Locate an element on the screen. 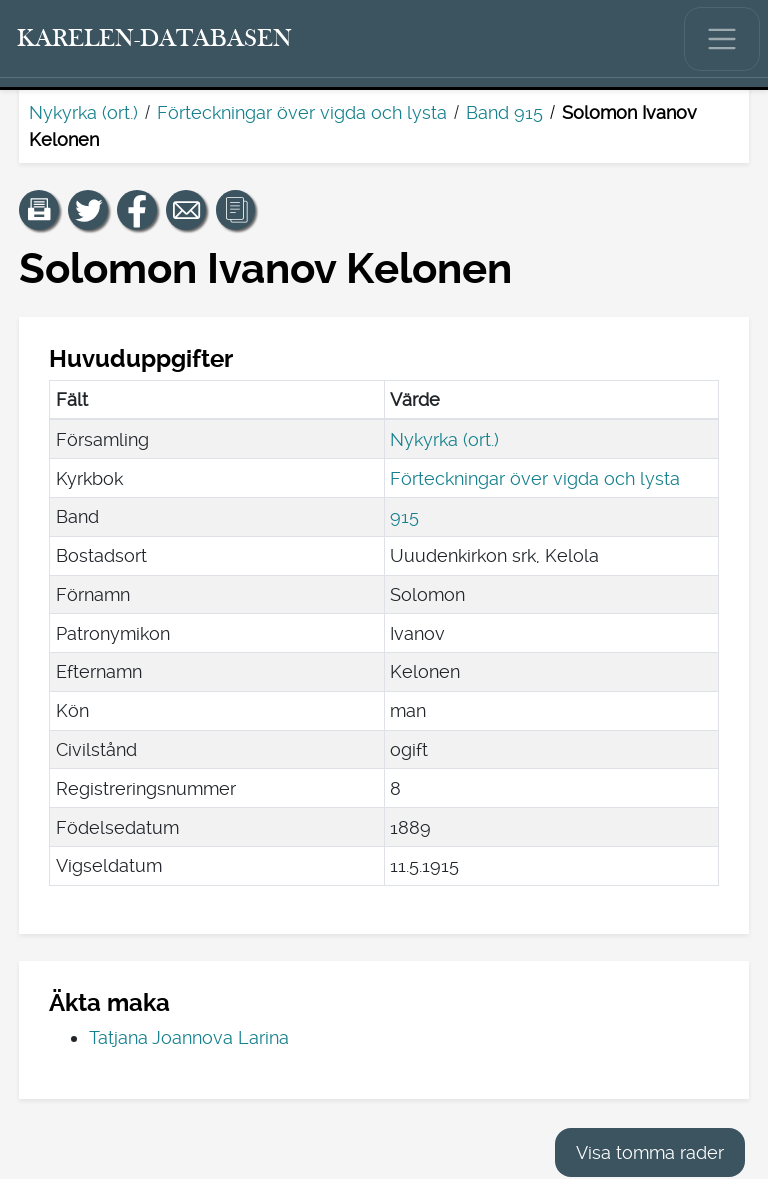 The width and height of the screenshot is (768, 1179). [Dela en länk till den här sidan på Twitter.] is located at coordinates (88, 210).